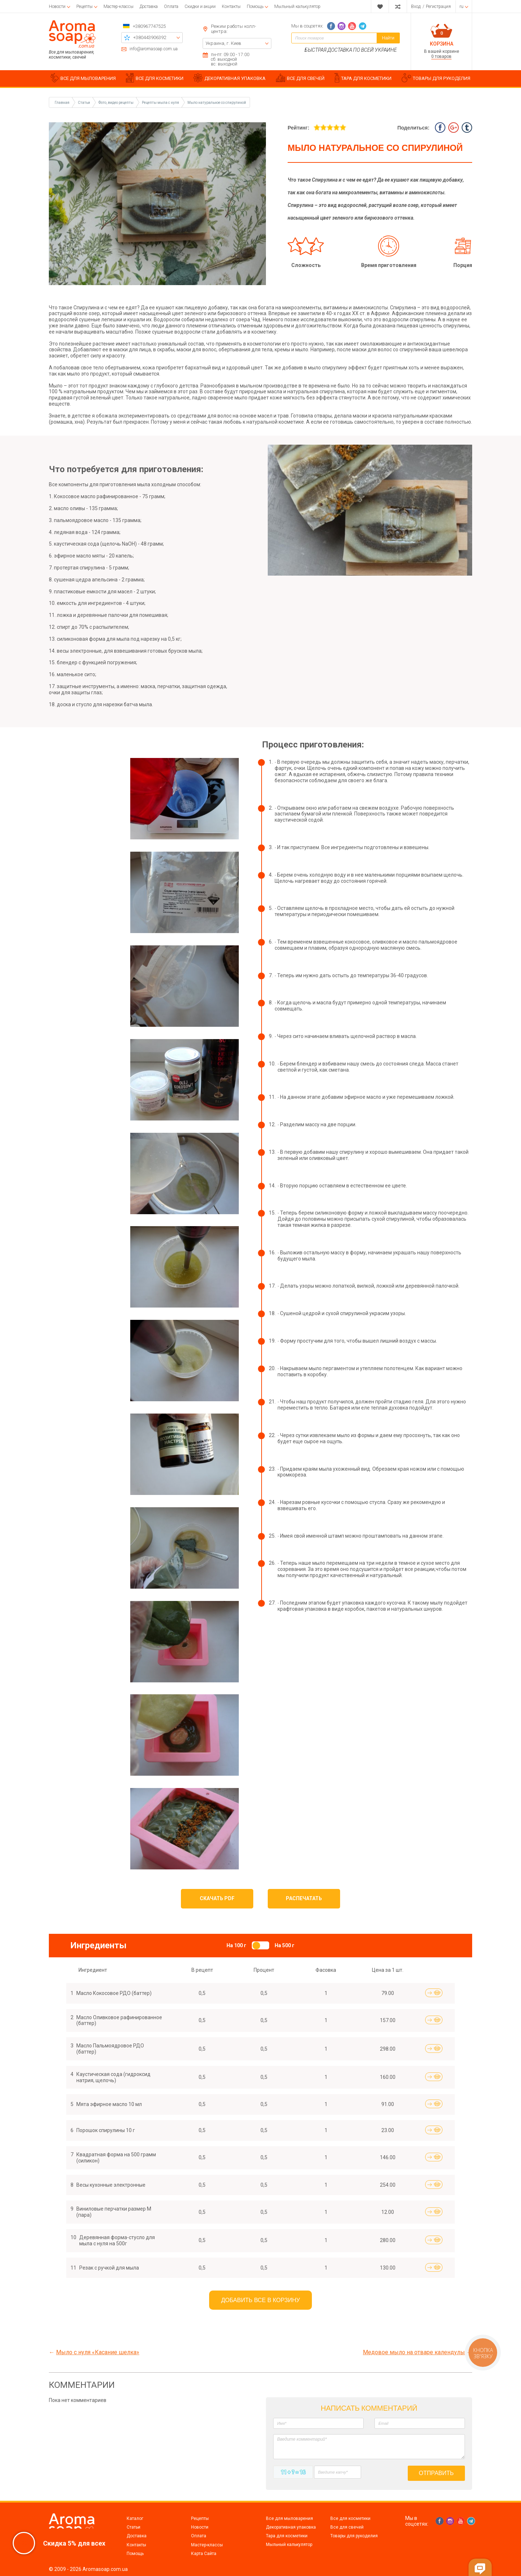 The height and width of the screenshot is (2576, 521). Describe the element at coordinates (105, 2130) in the screenshot. I see `Порошок спирулины 10 г` at that location.